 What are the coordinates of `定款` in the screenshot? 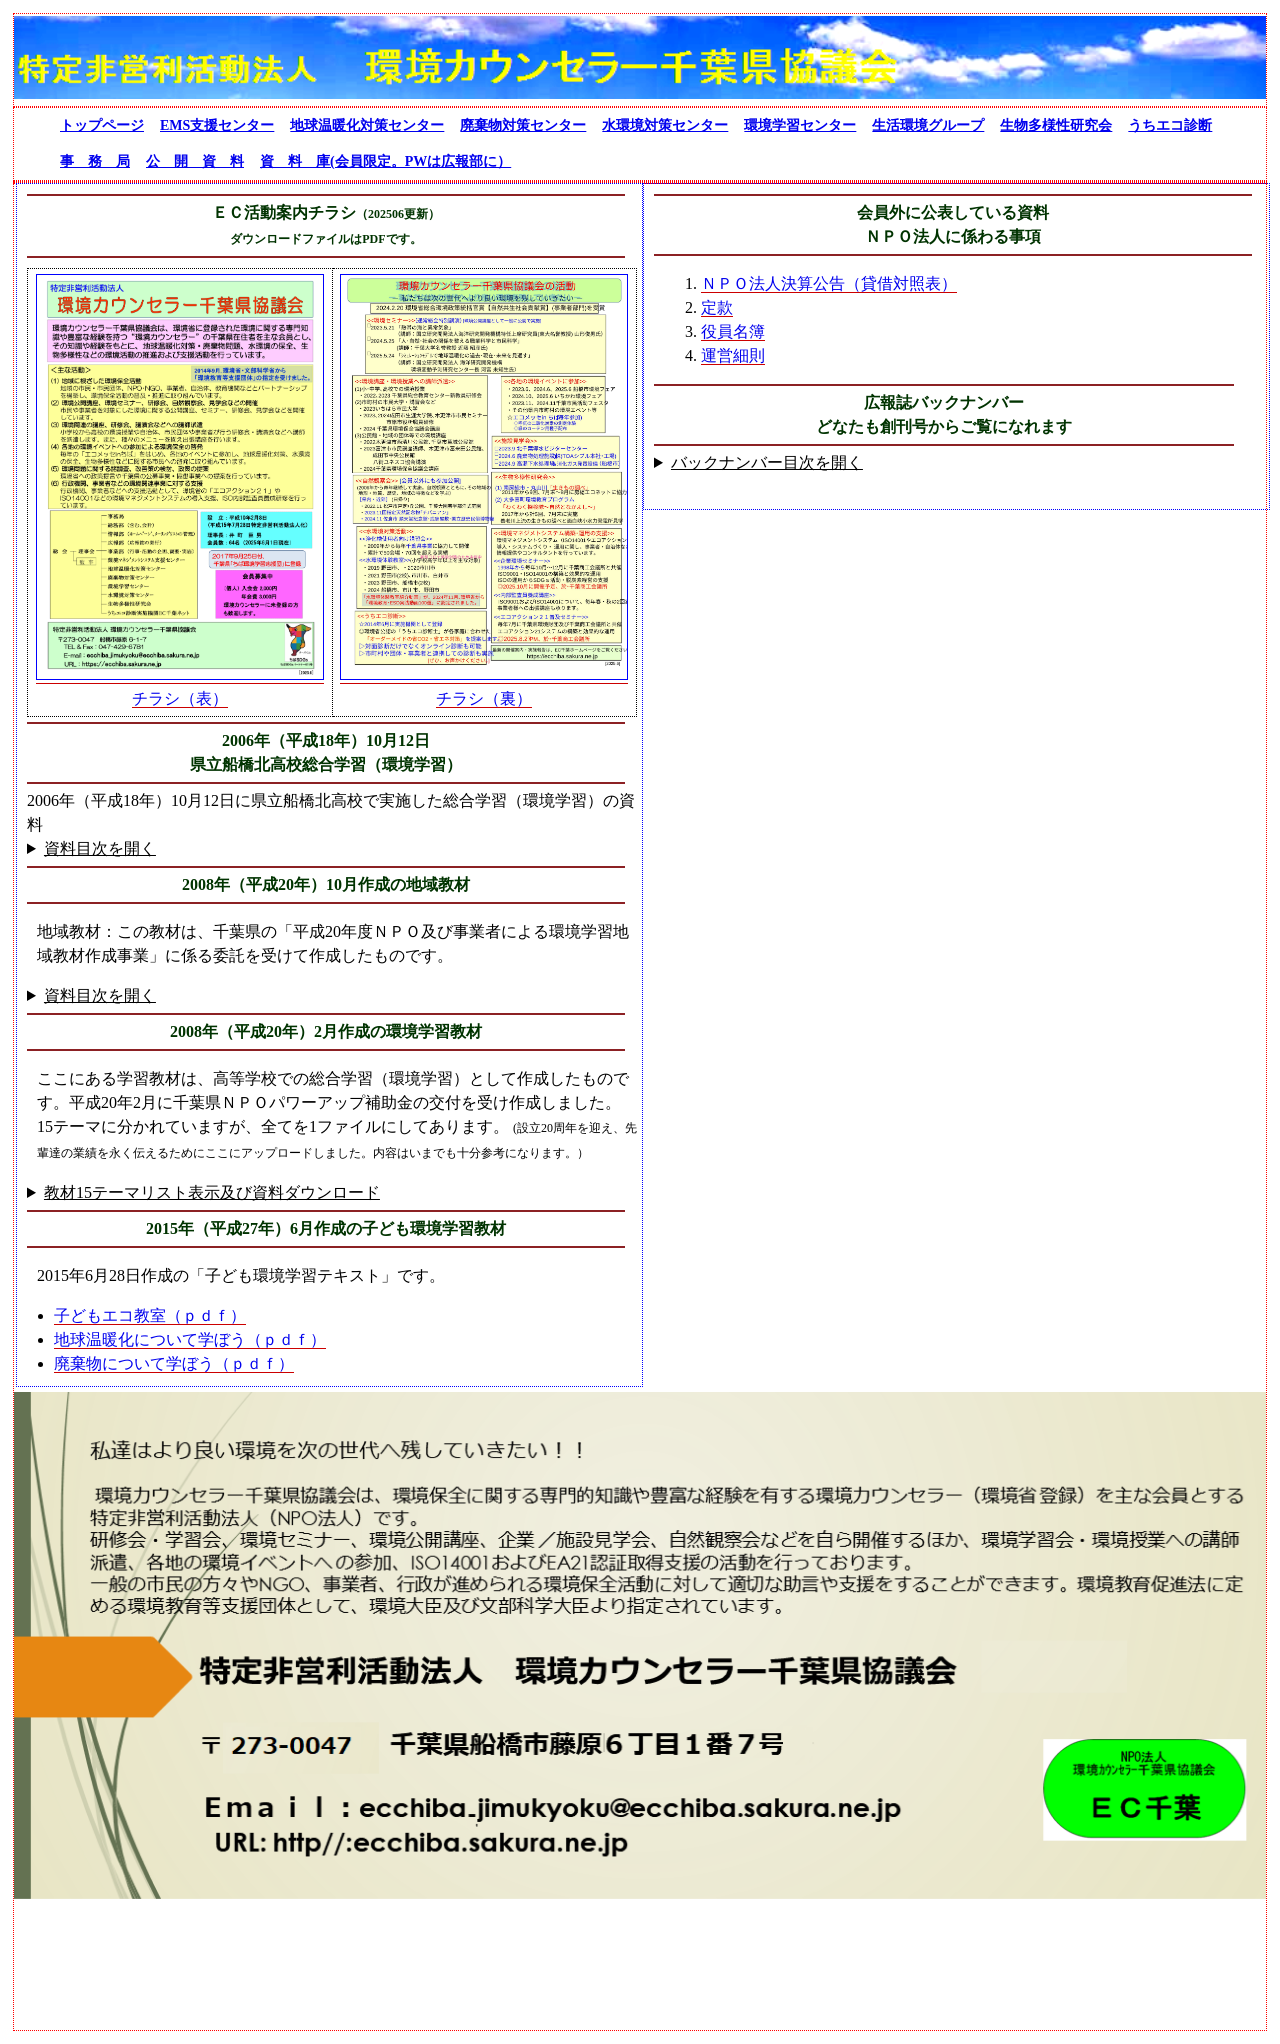 It's located at (717, 307).